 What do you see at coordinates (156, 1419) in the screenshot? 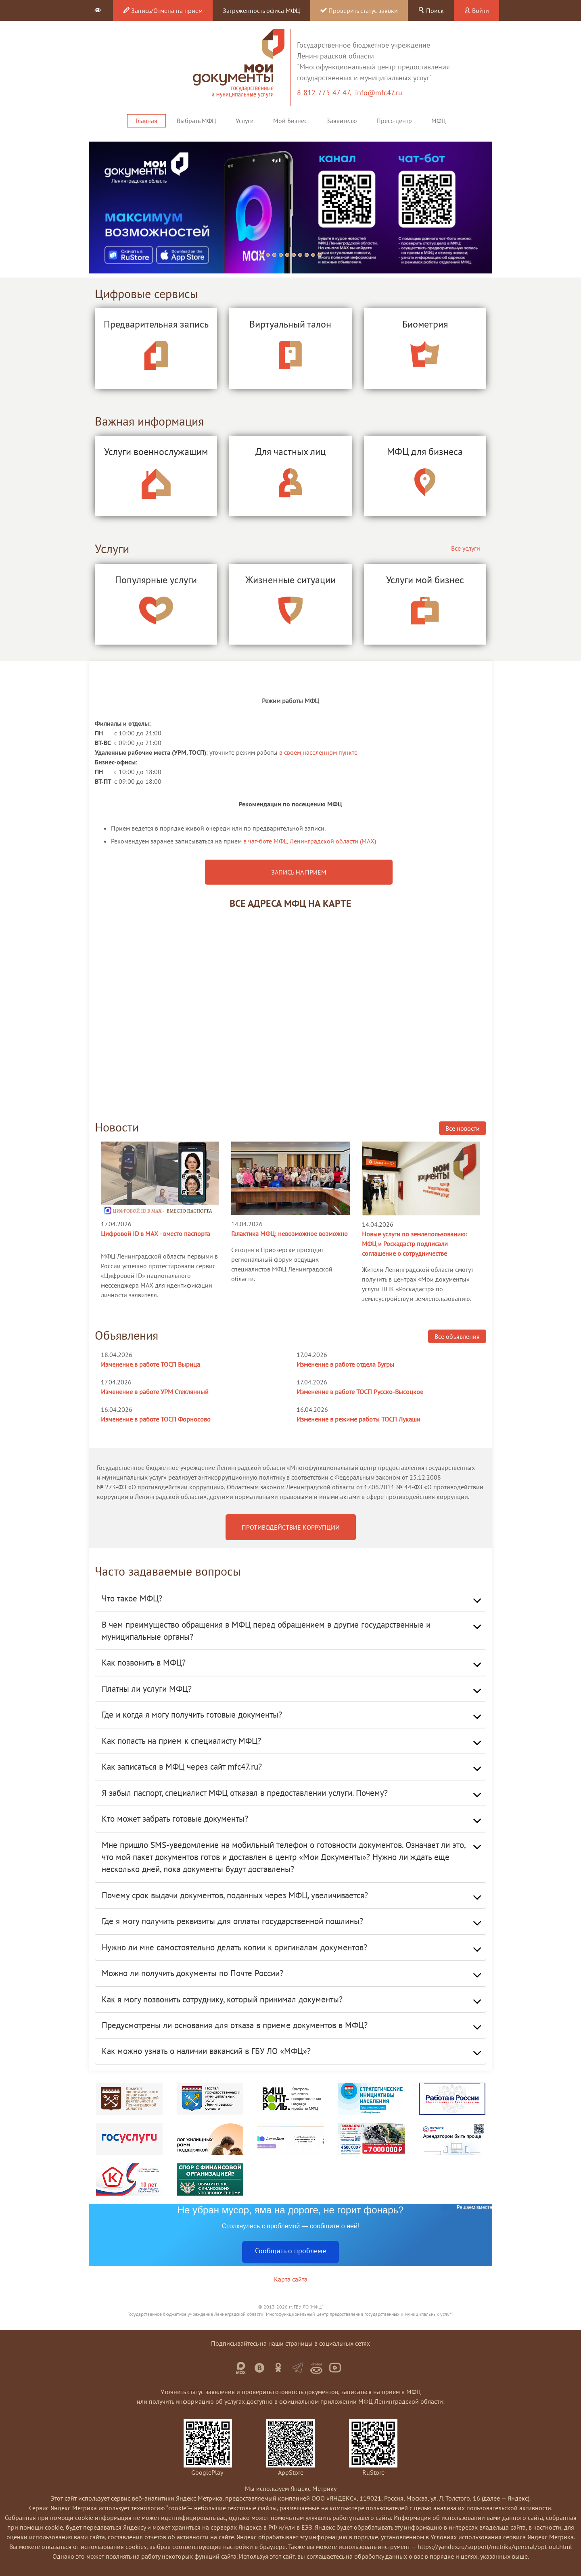
I see `Изменение в работе ТОСП Форносово` at bounding box center [156, 1419].